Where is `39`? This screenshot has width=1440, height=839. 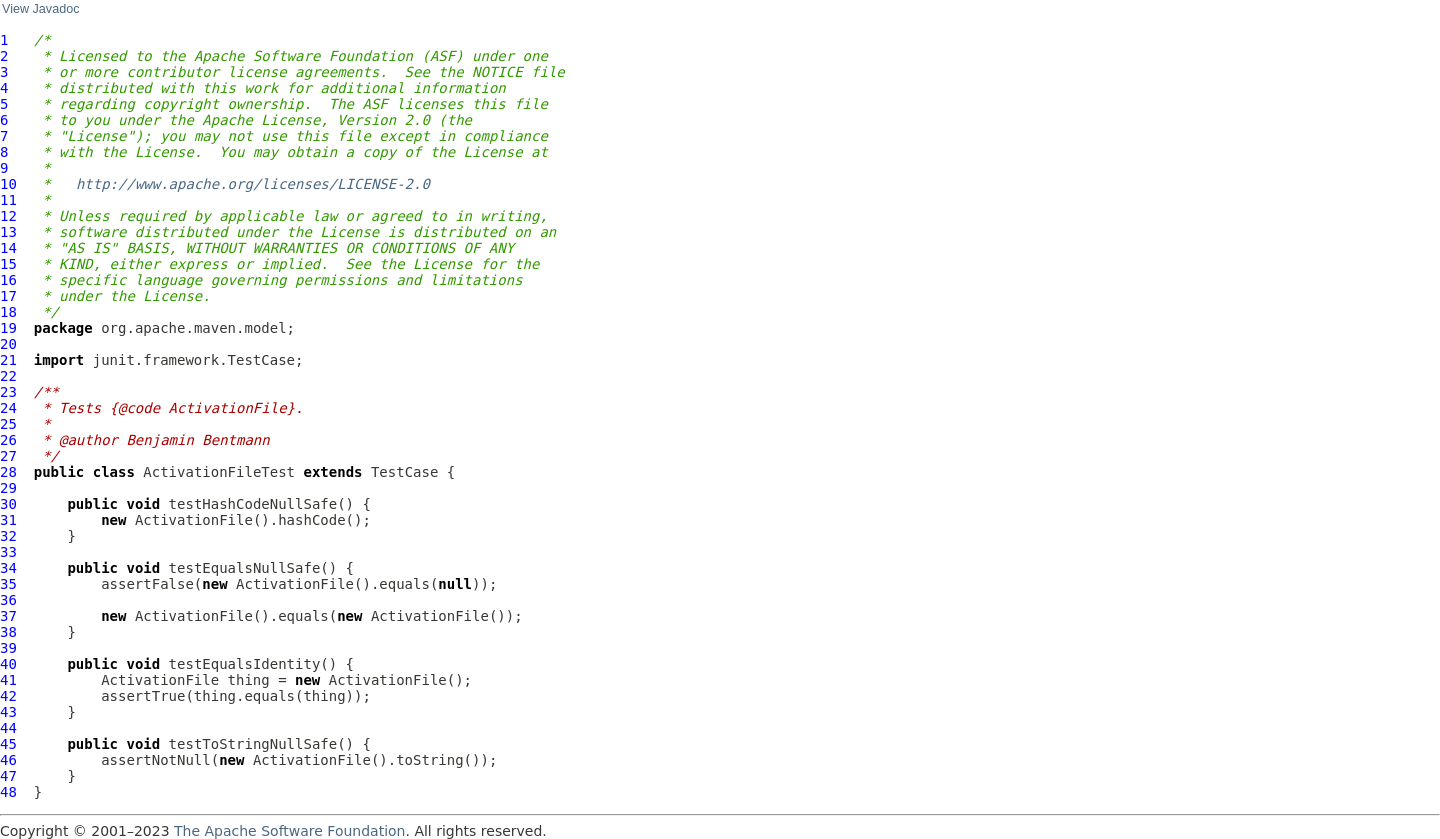 39 is located at coordinates (8, 648).